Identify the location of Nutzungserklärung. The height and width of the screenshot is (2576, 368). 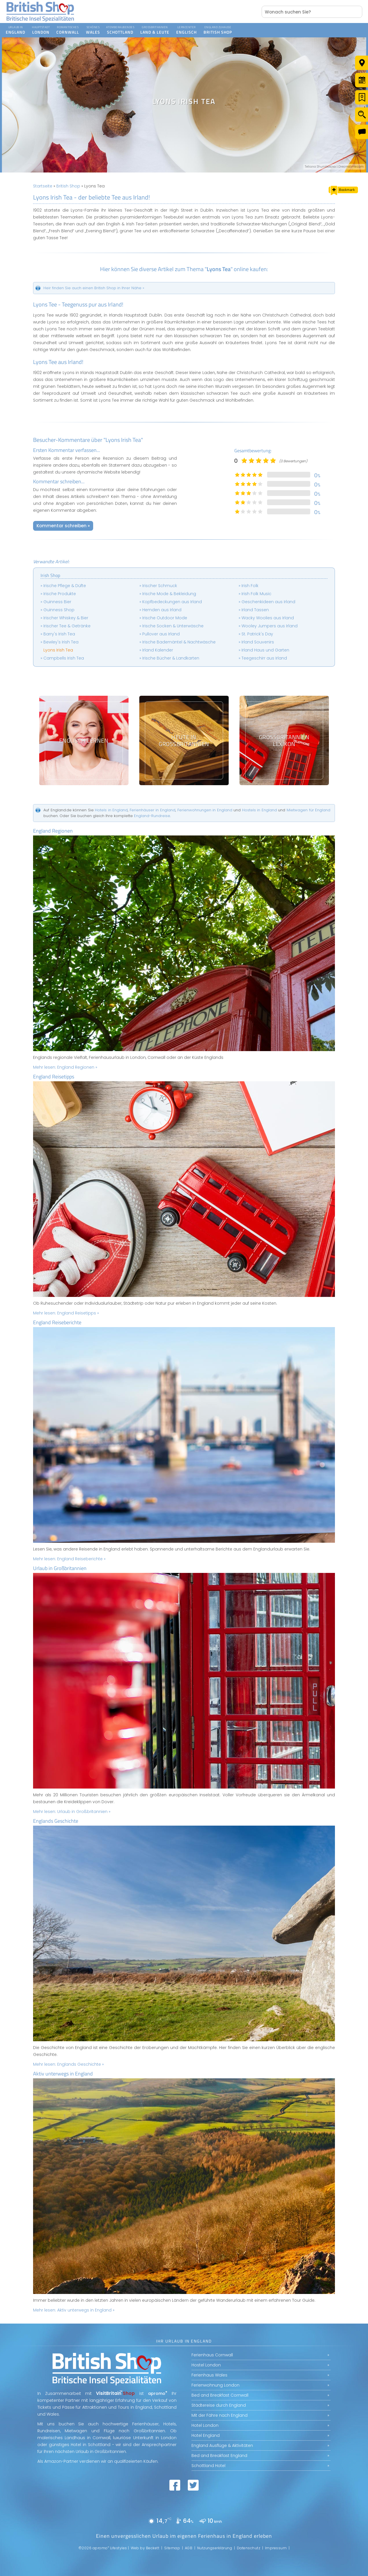
(214, 2548).